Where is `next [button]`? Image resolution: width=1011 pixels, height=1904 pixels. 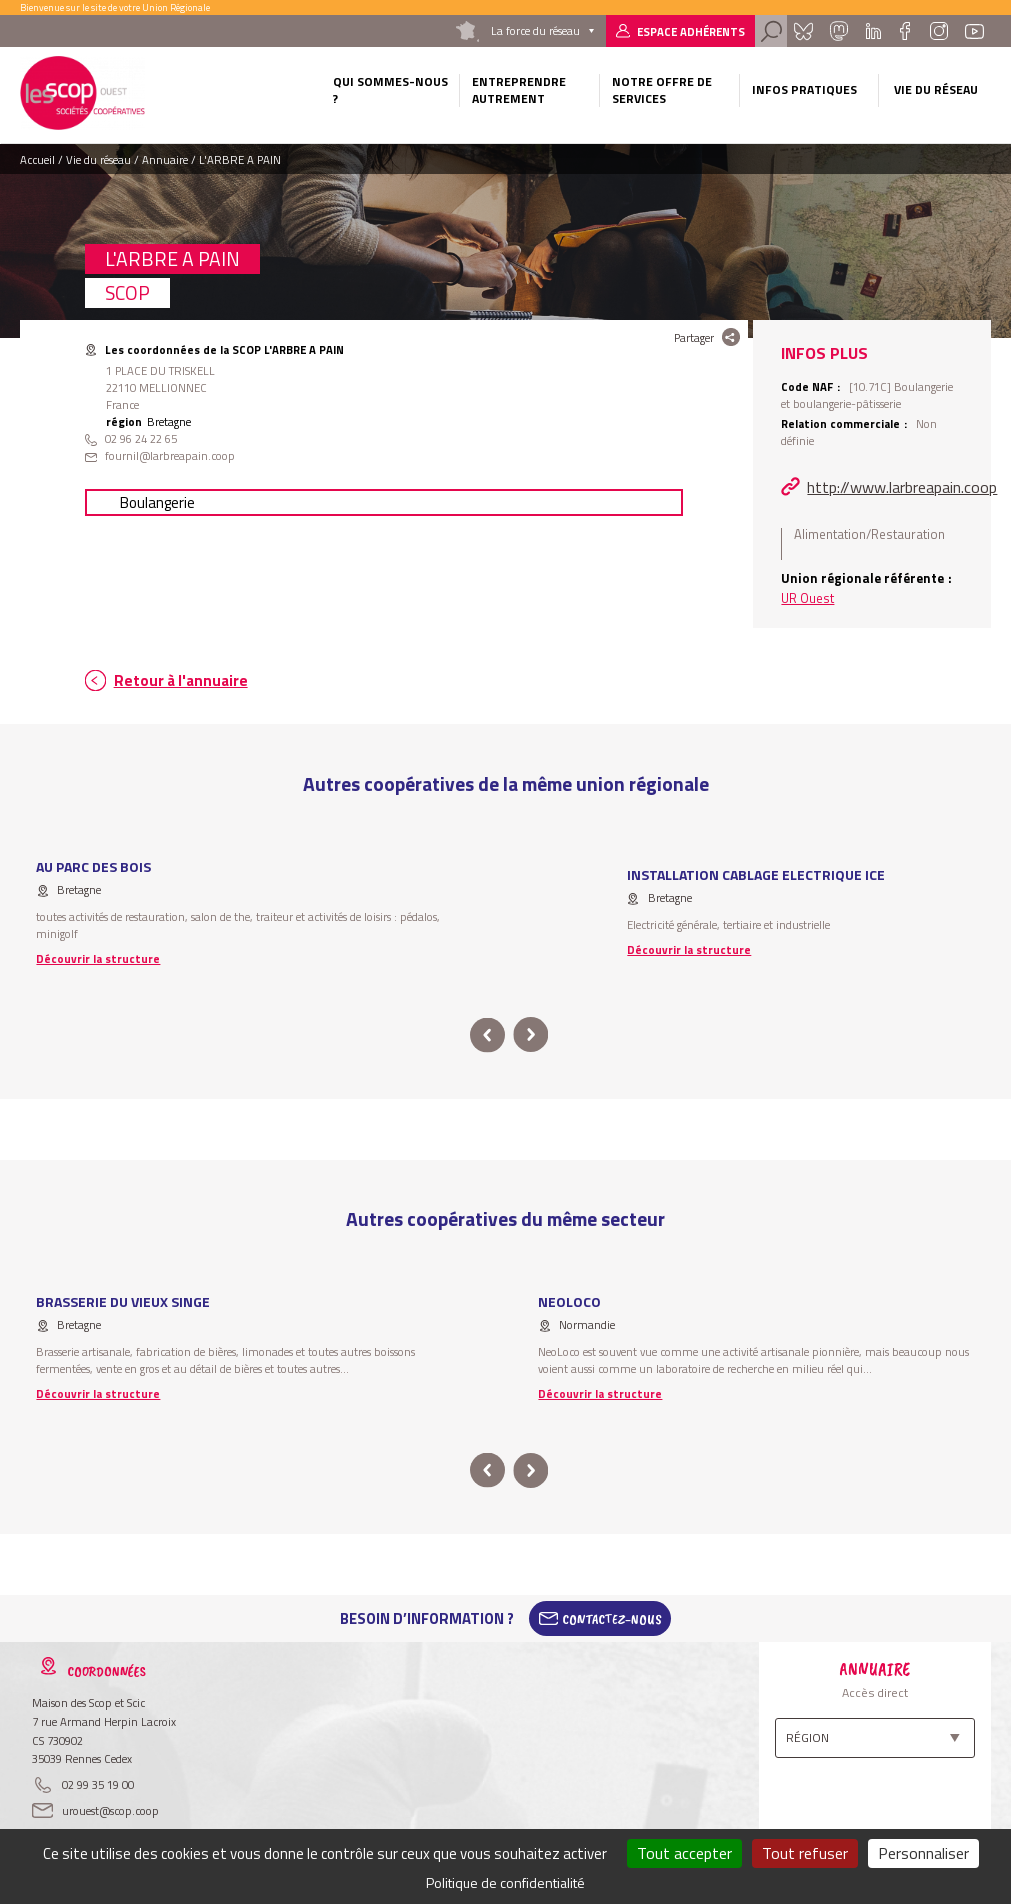
next [button] is located at coordinates (531, 1035).